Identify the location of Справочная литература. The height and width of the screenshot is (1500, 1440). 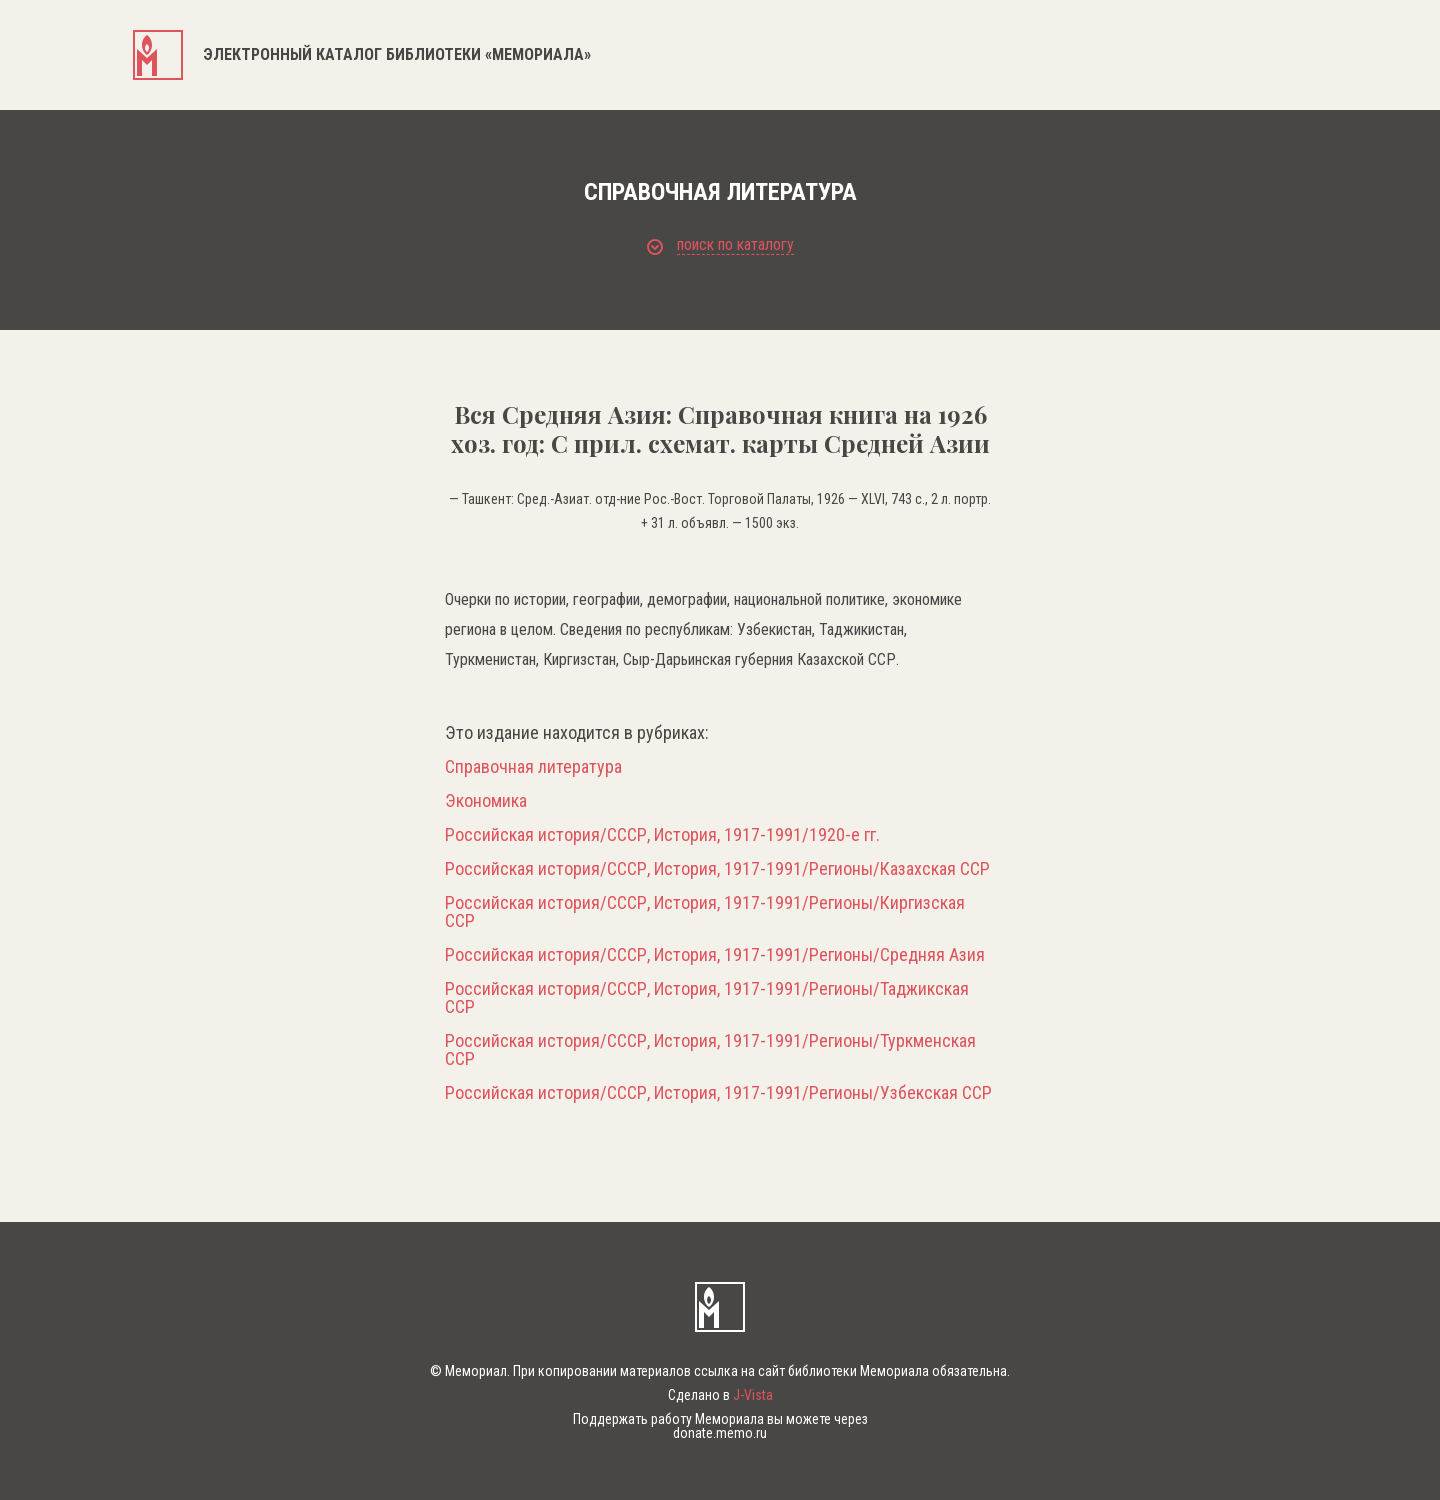
(533, 767).